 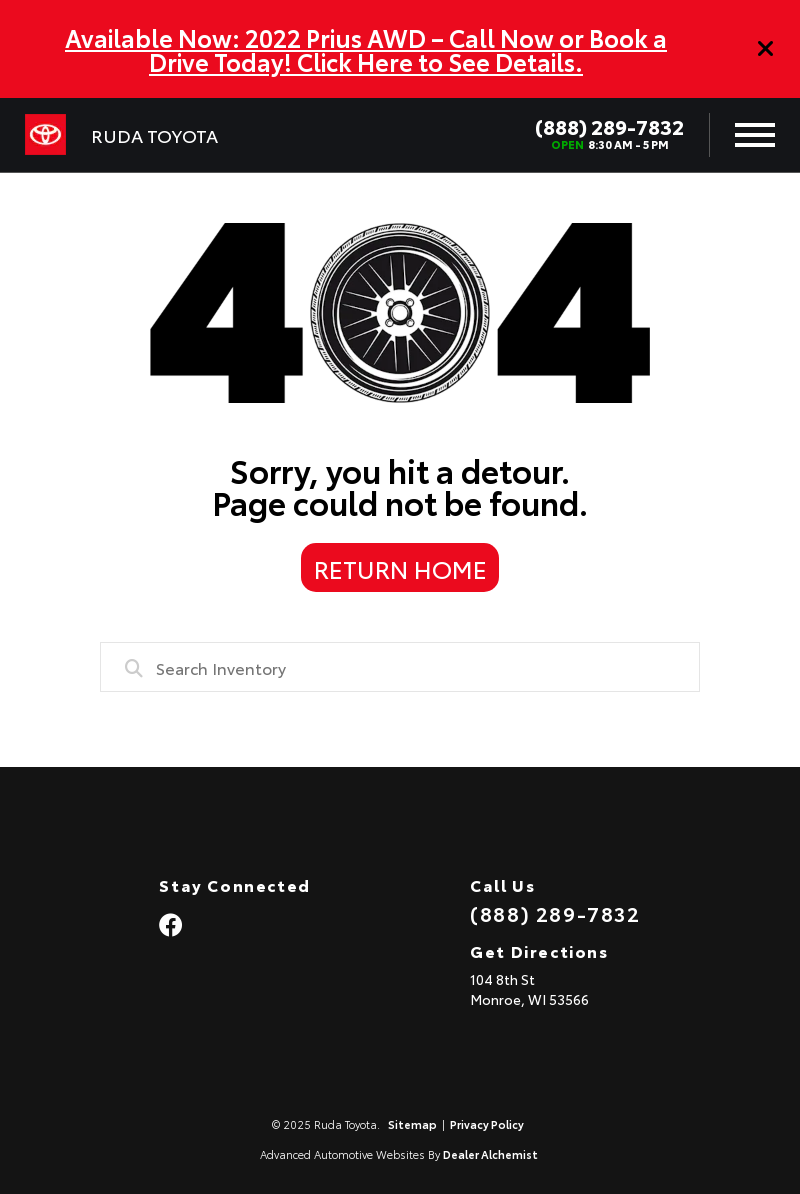 I want to click on Return Home, so click(x=400, y=568).